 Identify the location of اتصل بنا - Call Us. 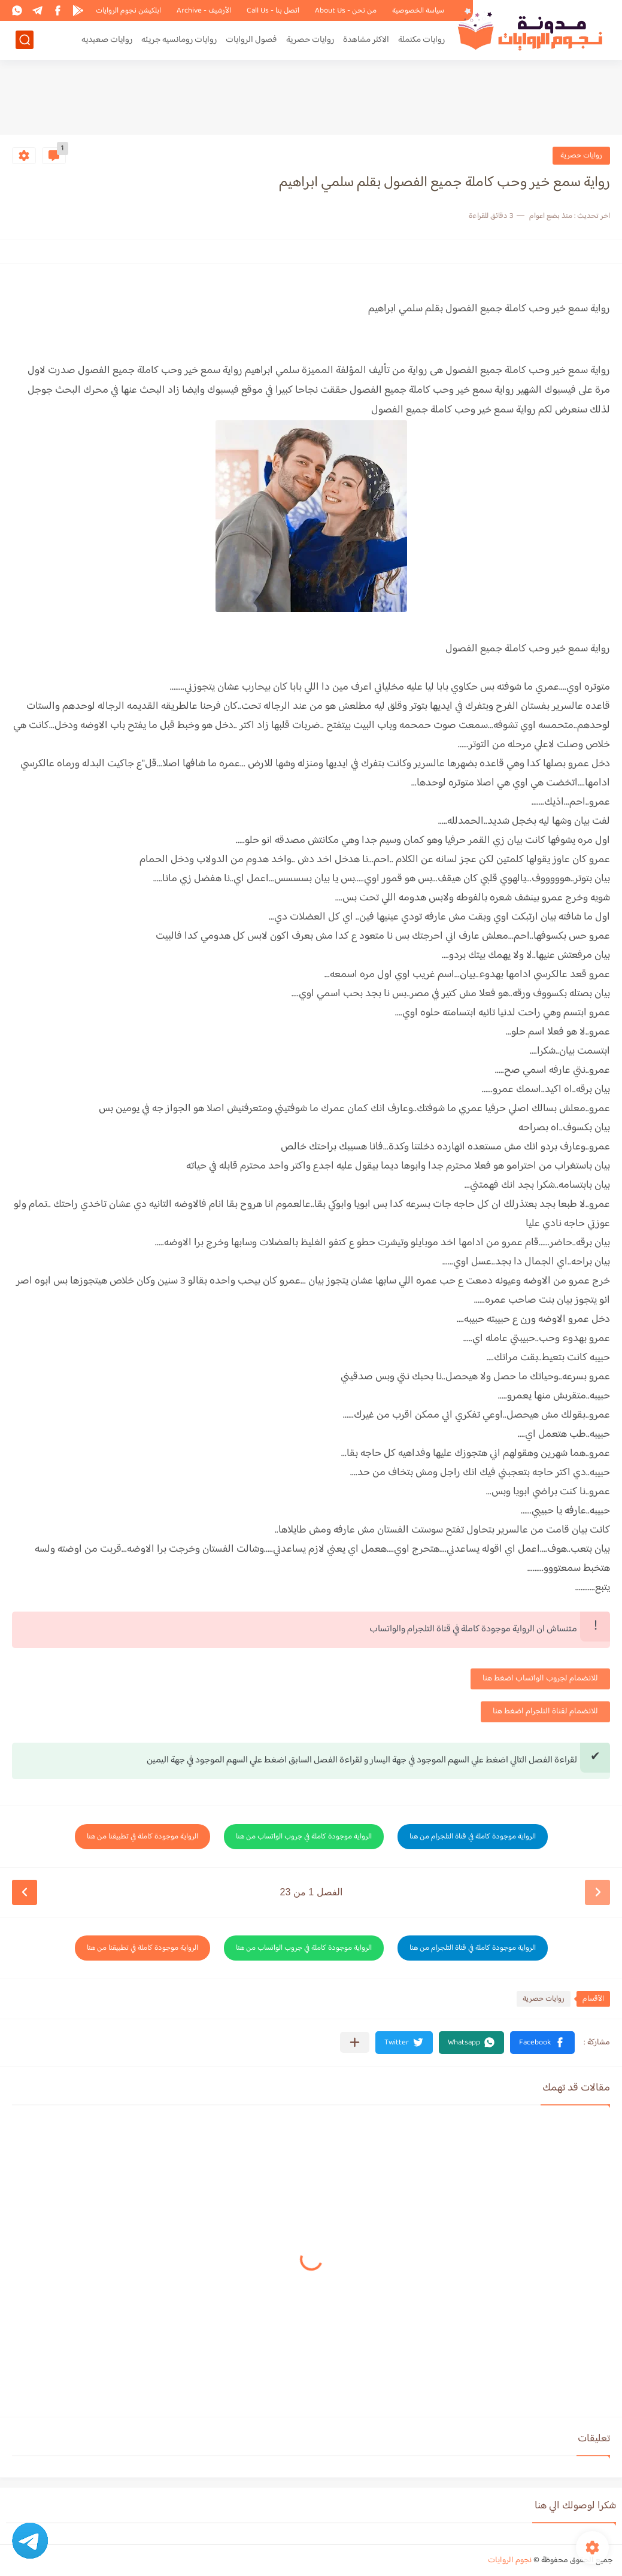
(273, 10).